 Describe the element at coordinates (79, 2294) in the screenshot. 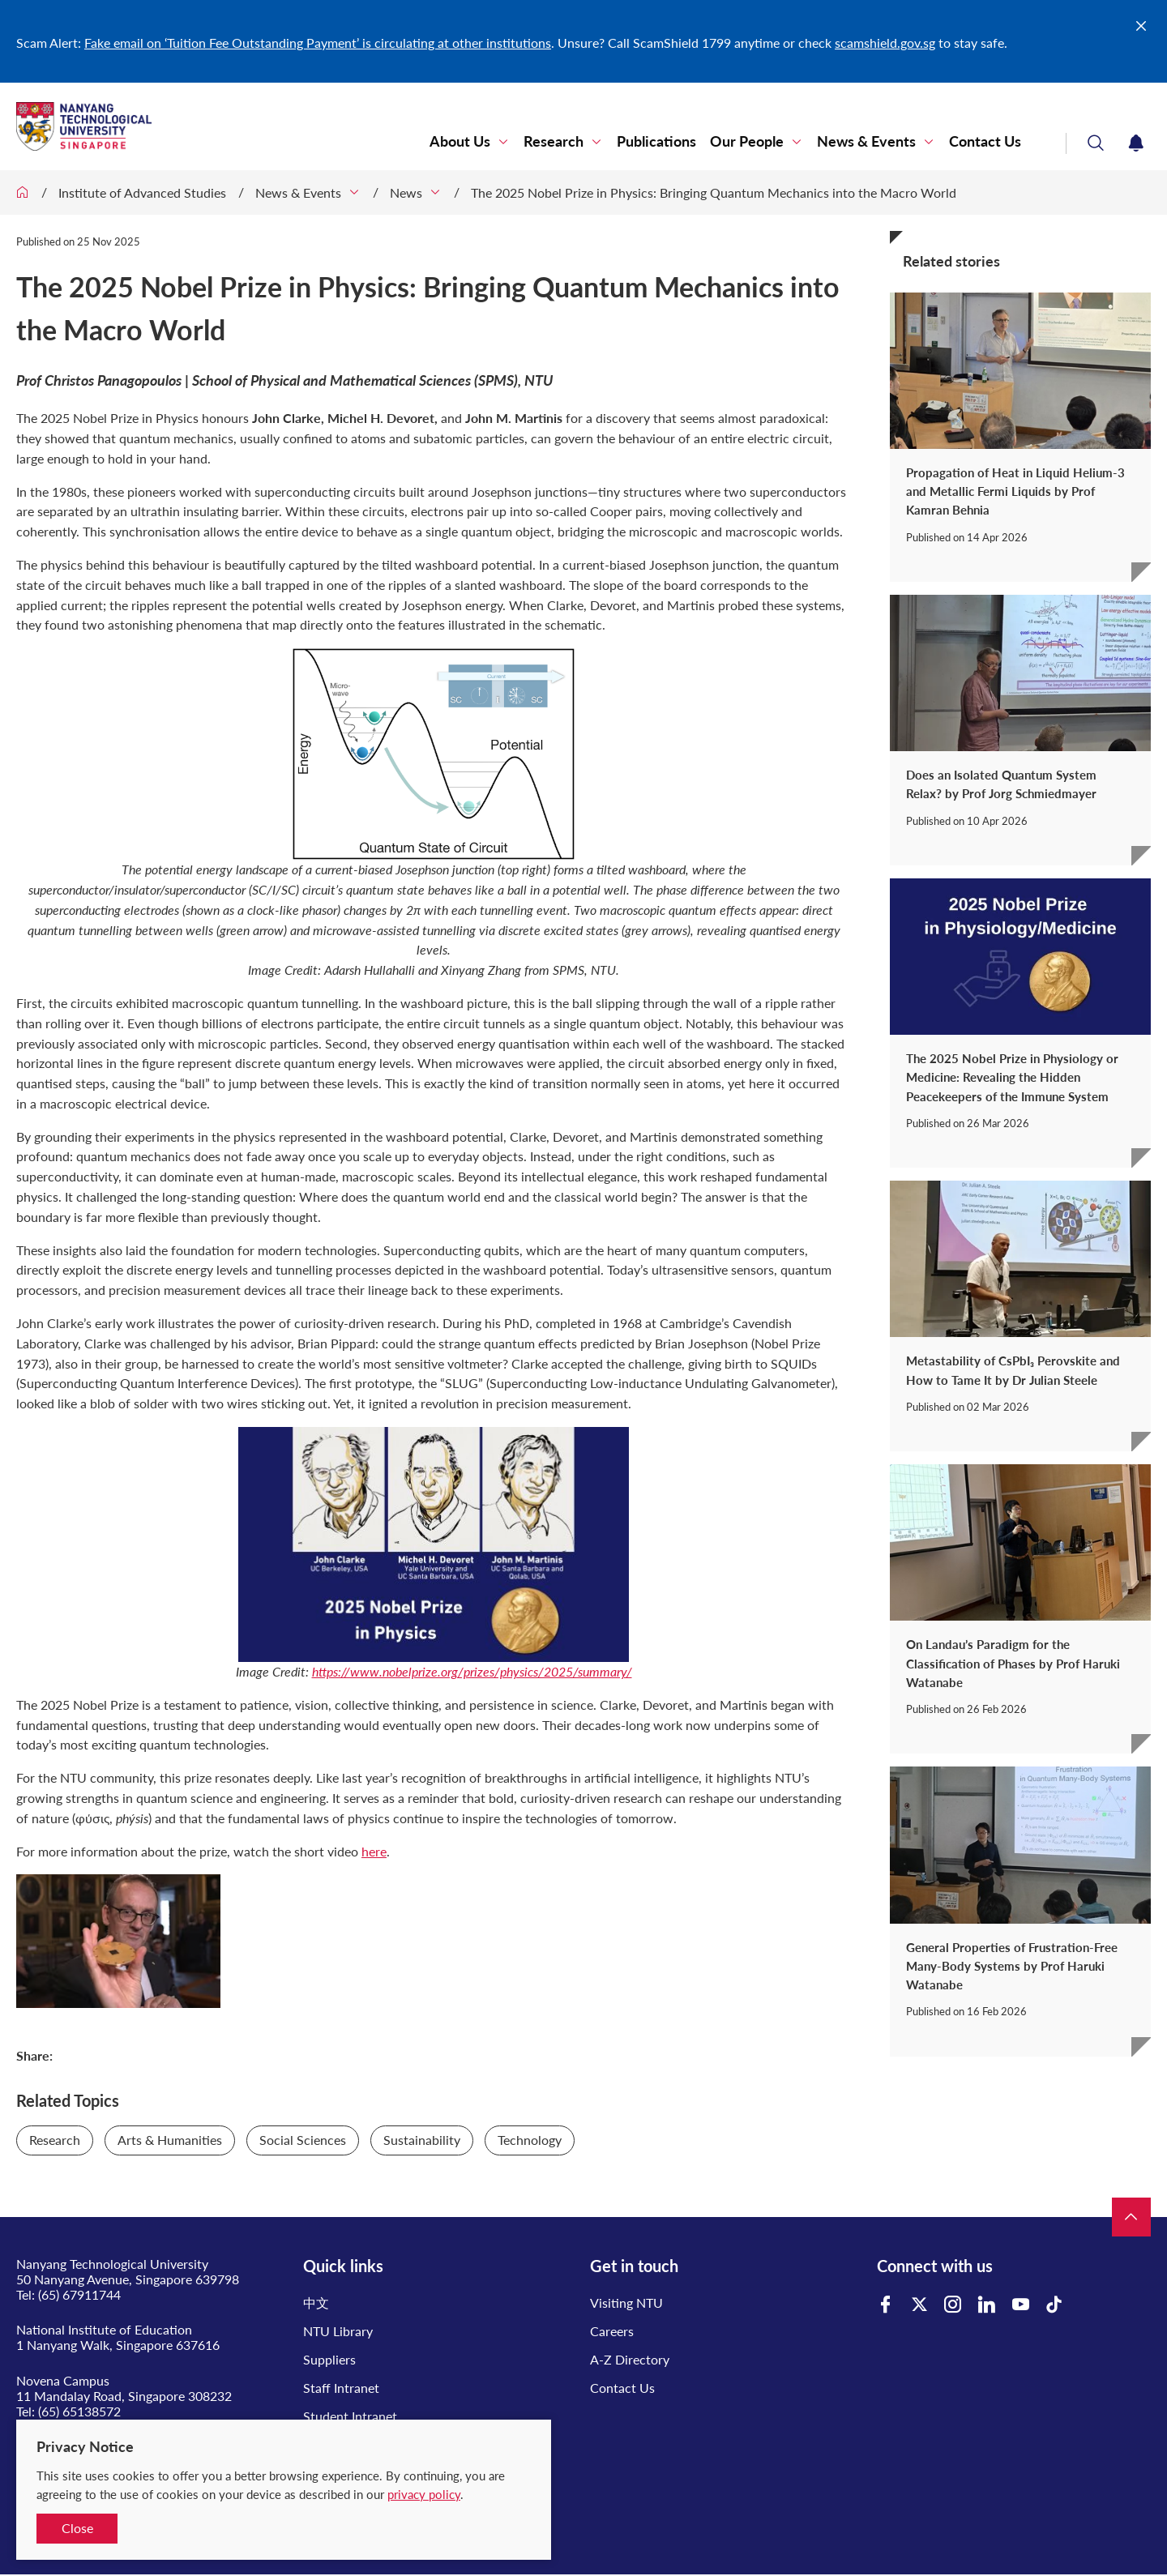

I see `(65) 67911744` at that location.